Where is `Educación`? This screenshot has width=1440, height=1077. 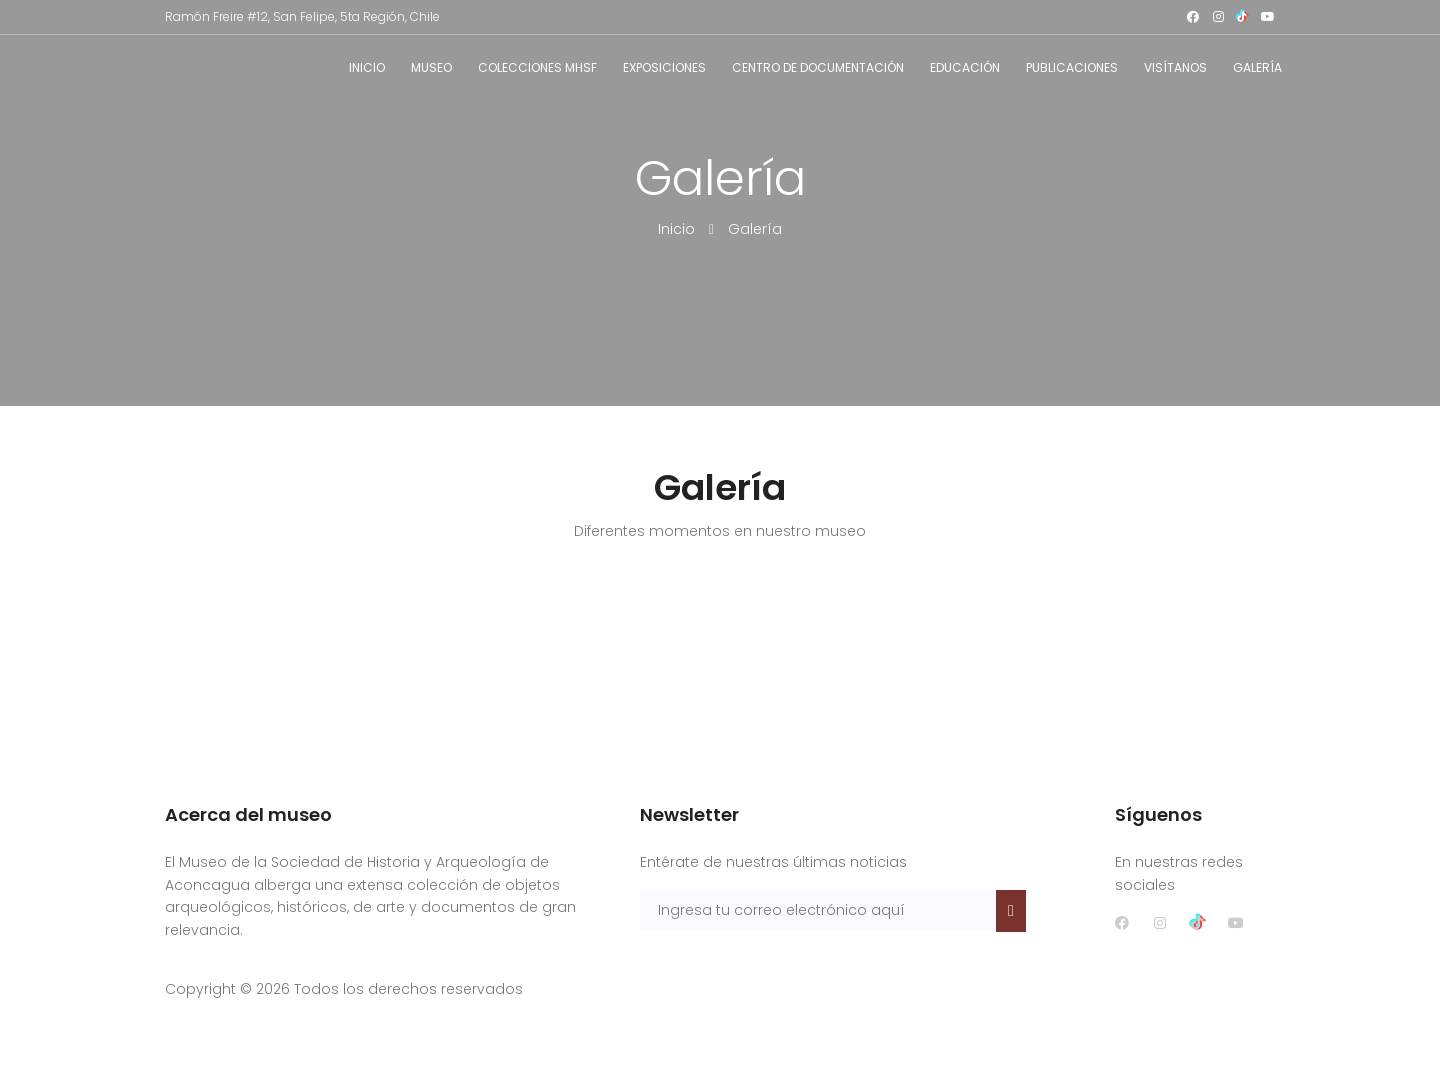
Educación is located at coordinates (965, 67).